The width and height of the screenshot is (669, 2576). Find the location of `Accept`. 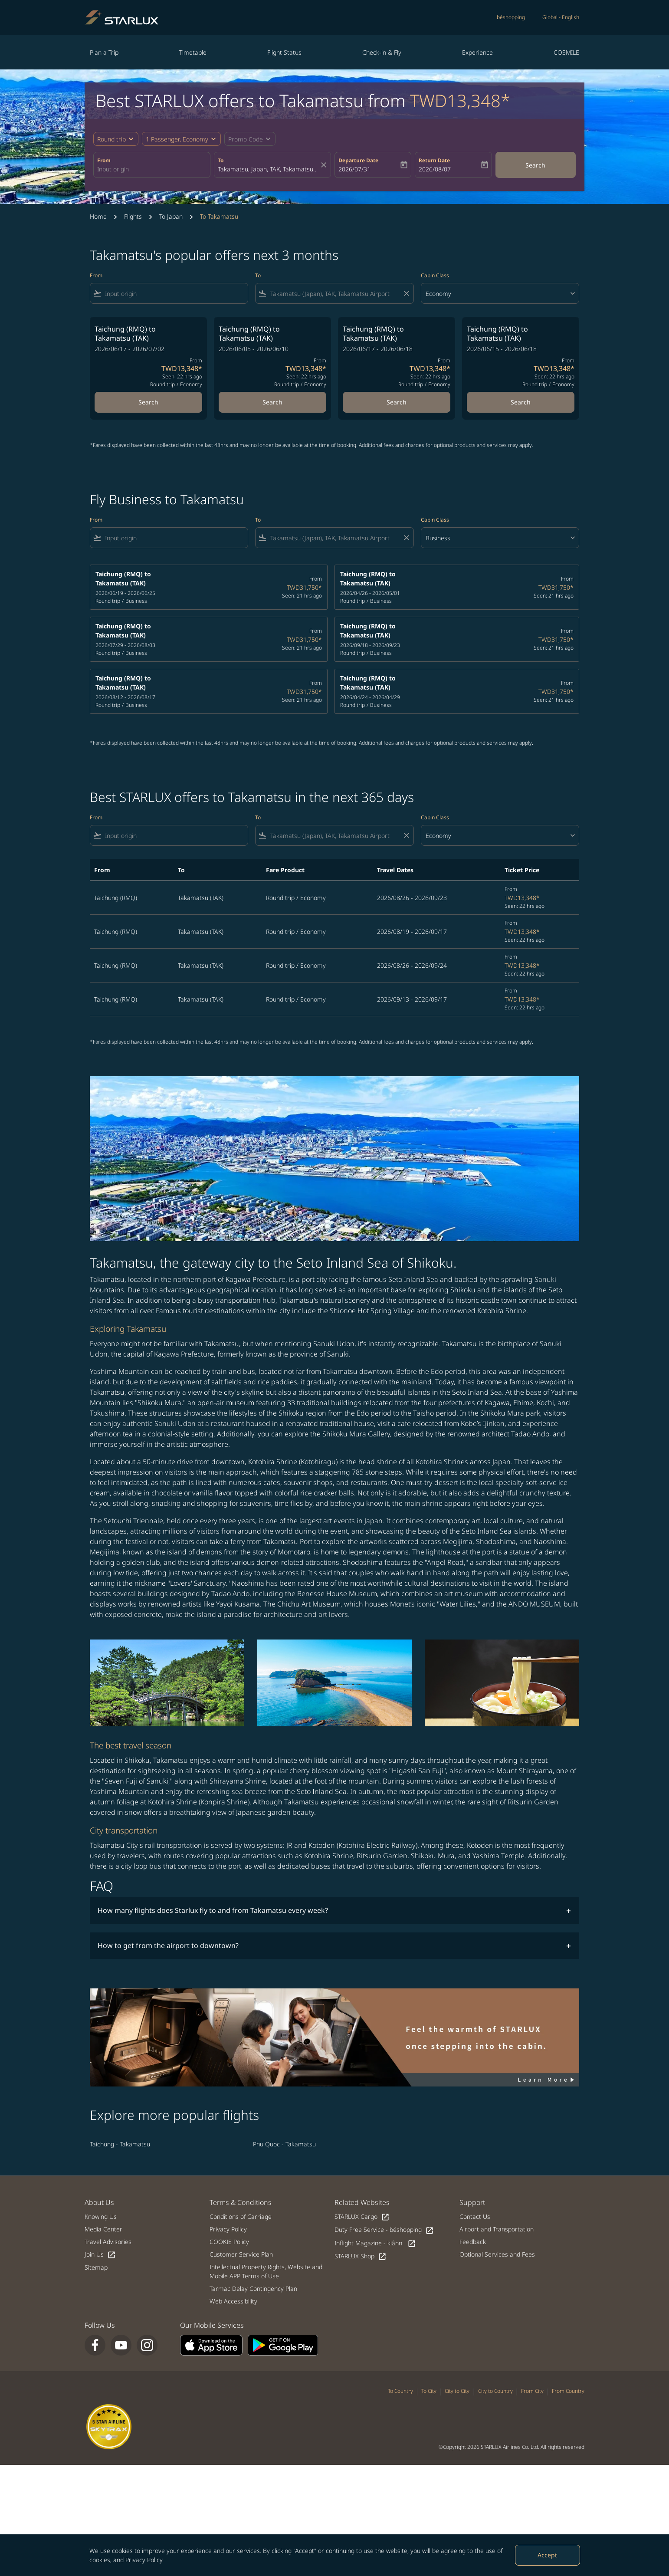

Accept is located at coordinates (547, 2555).